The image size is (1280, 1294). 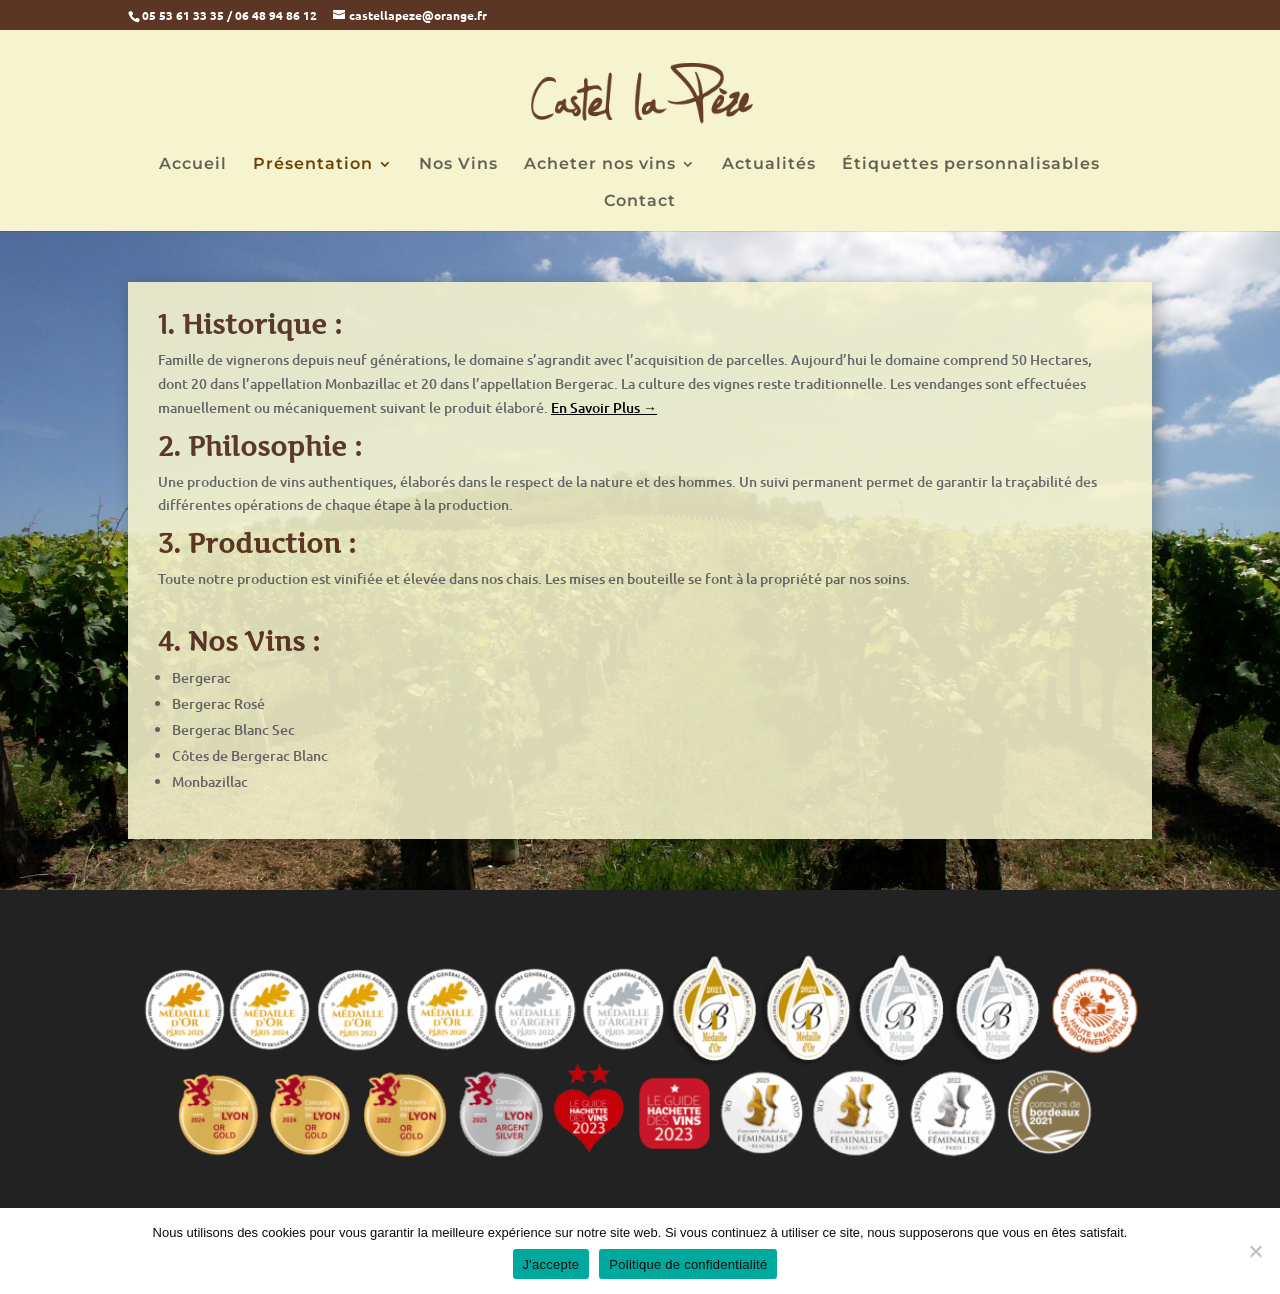 I want to click on En Savoir Plus, so click(x=597, y=407).